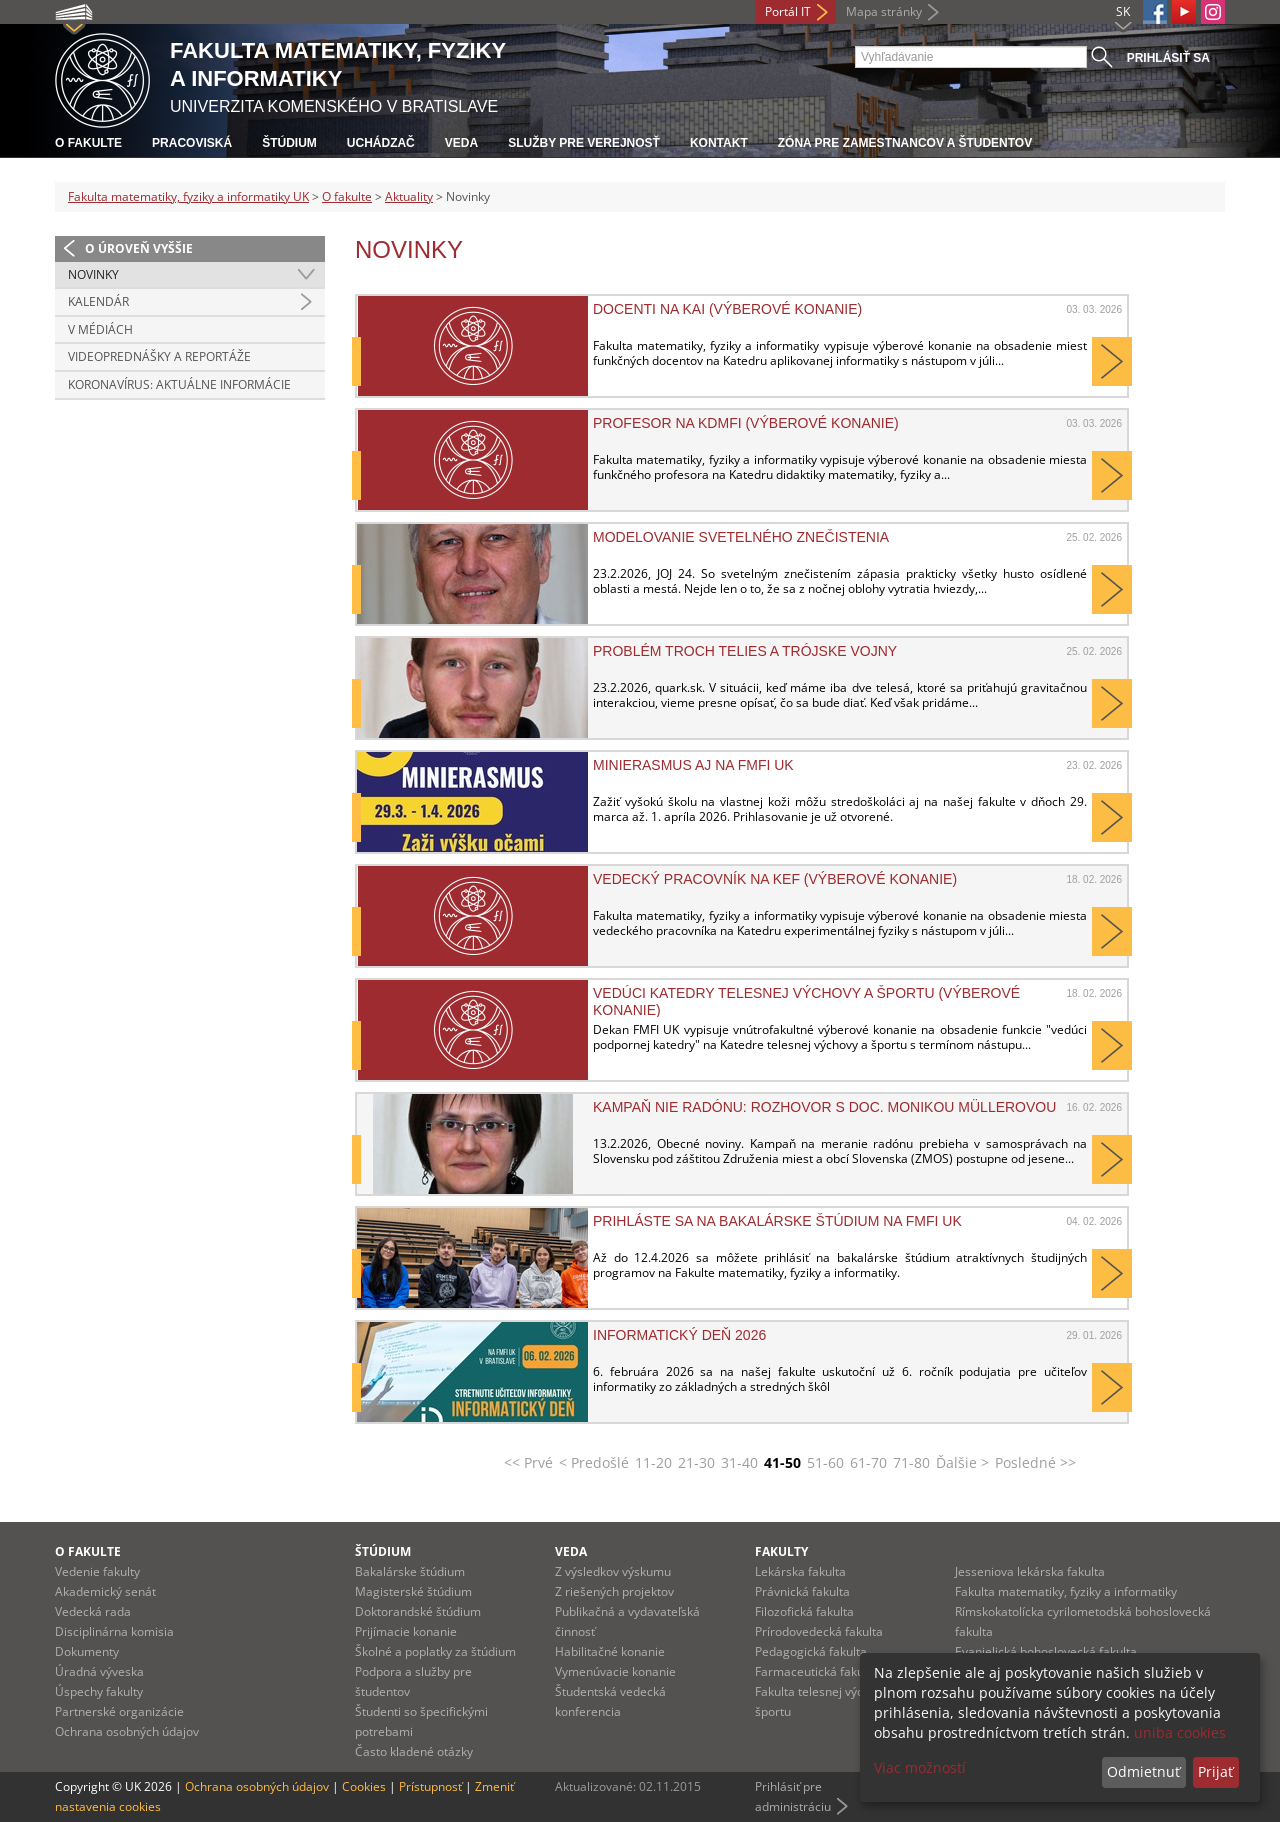 This screenshot has width=1280, height=1822. What do you see at coordinates (364, 1786) in the screenshot?
I see `Cookies` at bounding box center [364, 1786].